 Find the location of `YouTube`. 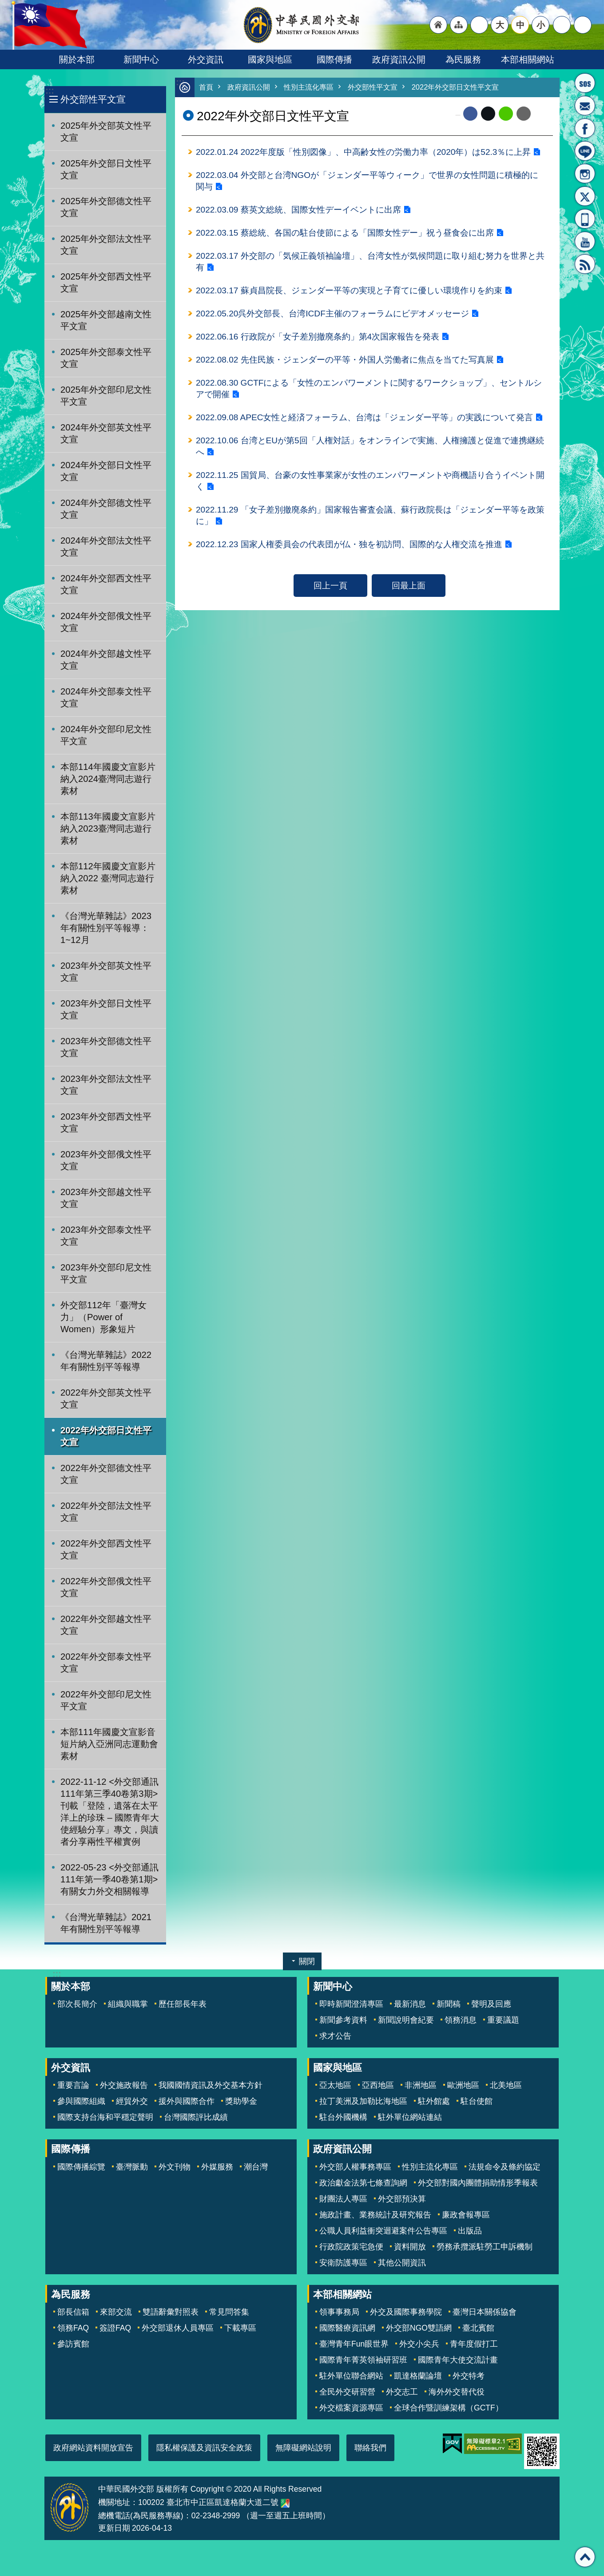

YouTube is located at coordinates (585, 241).